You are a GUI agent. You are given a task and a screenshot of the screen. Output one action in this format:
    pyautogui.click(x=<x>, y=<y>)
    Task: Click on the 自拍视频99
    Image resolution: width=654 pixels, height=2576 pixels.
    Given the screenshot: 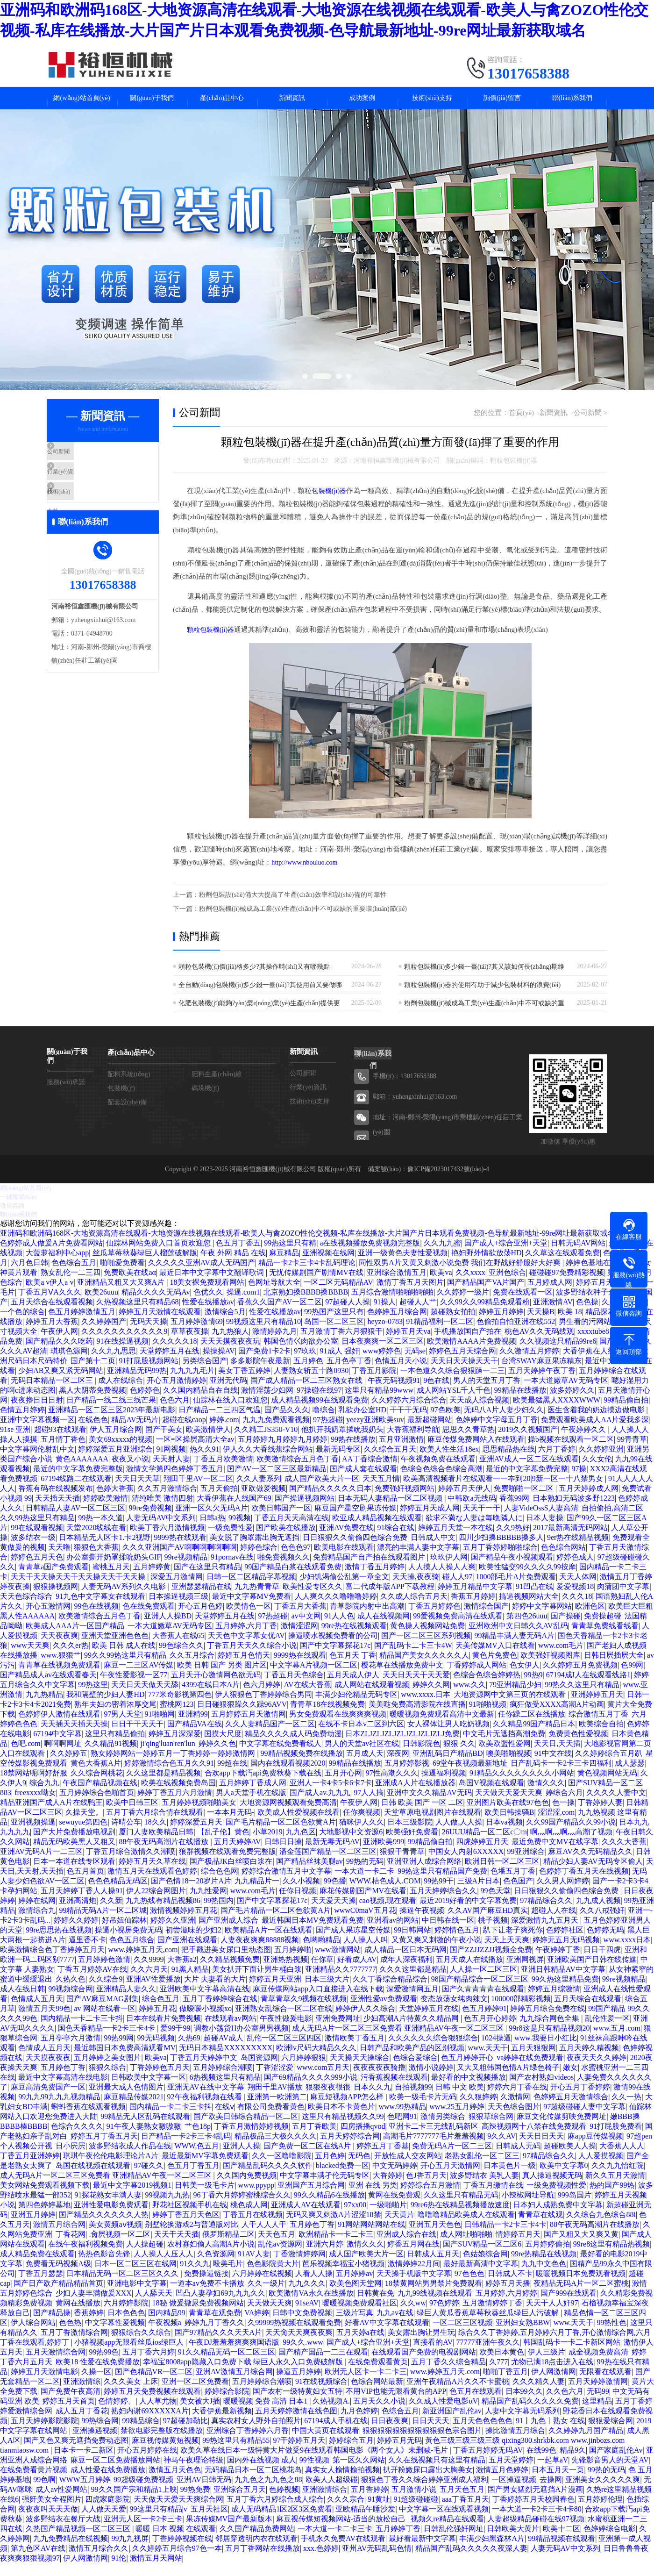 What is the action you would take?
    pyautogui.click(x=413, y=2100)
    